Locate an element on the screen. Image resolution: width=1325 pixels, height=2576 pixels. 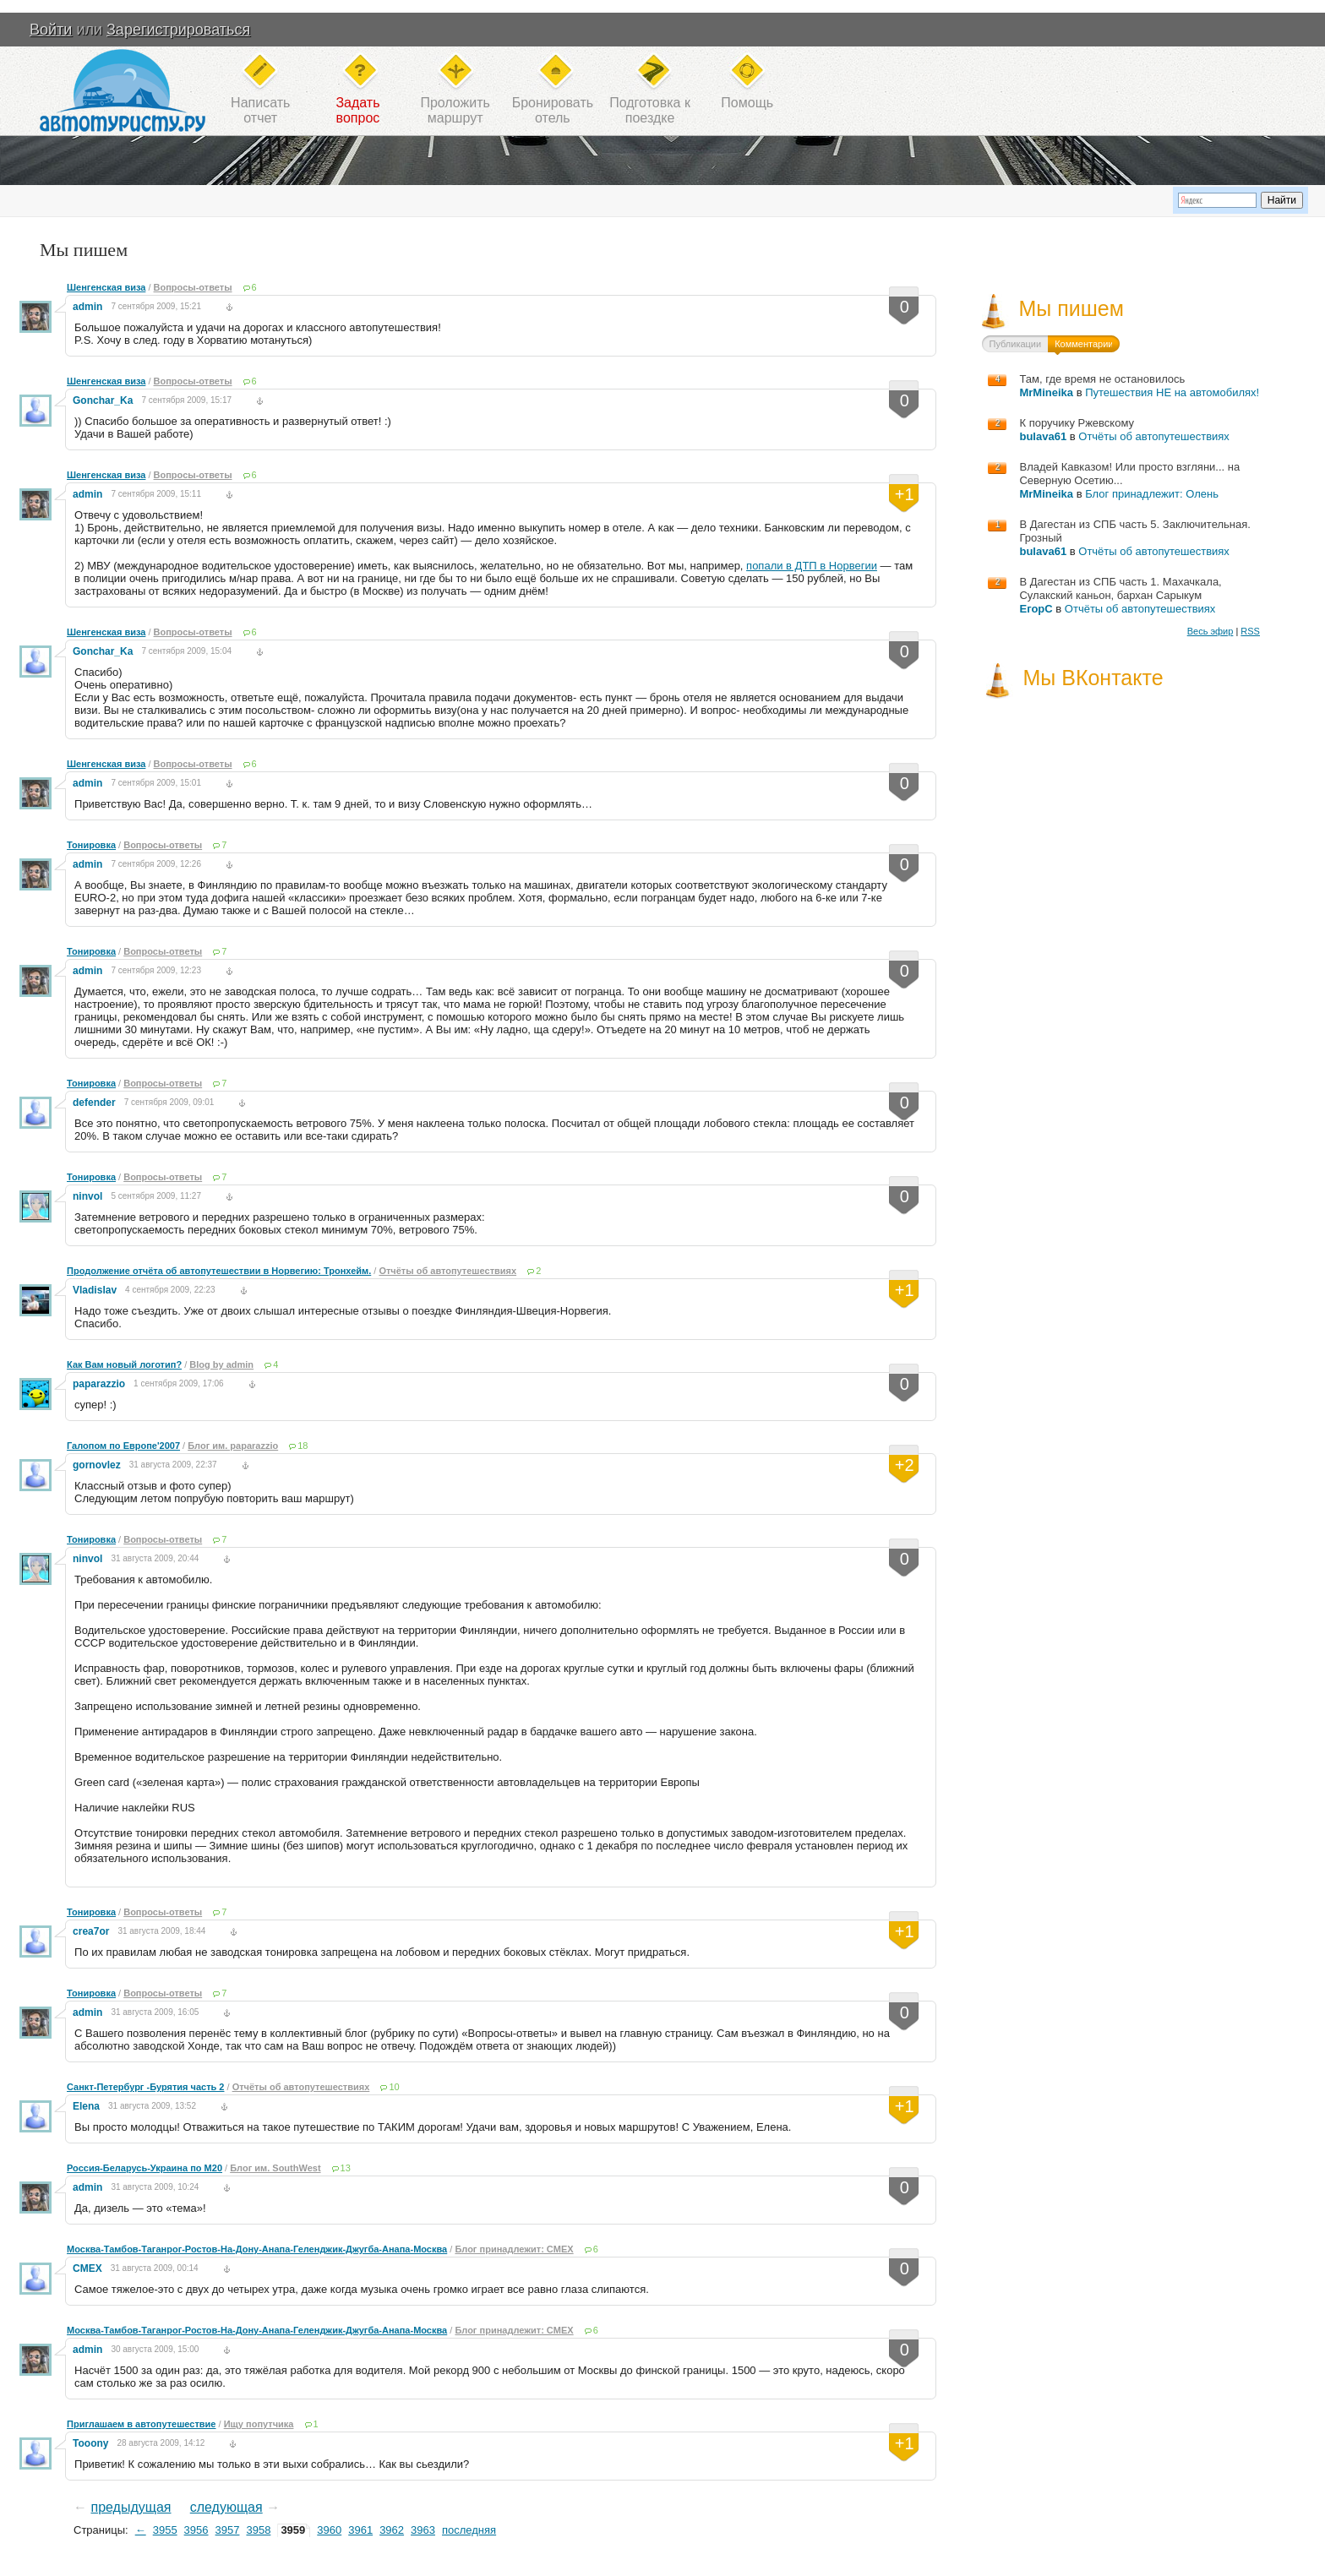
Задатьвопрос is located at coordinates (357, 110).